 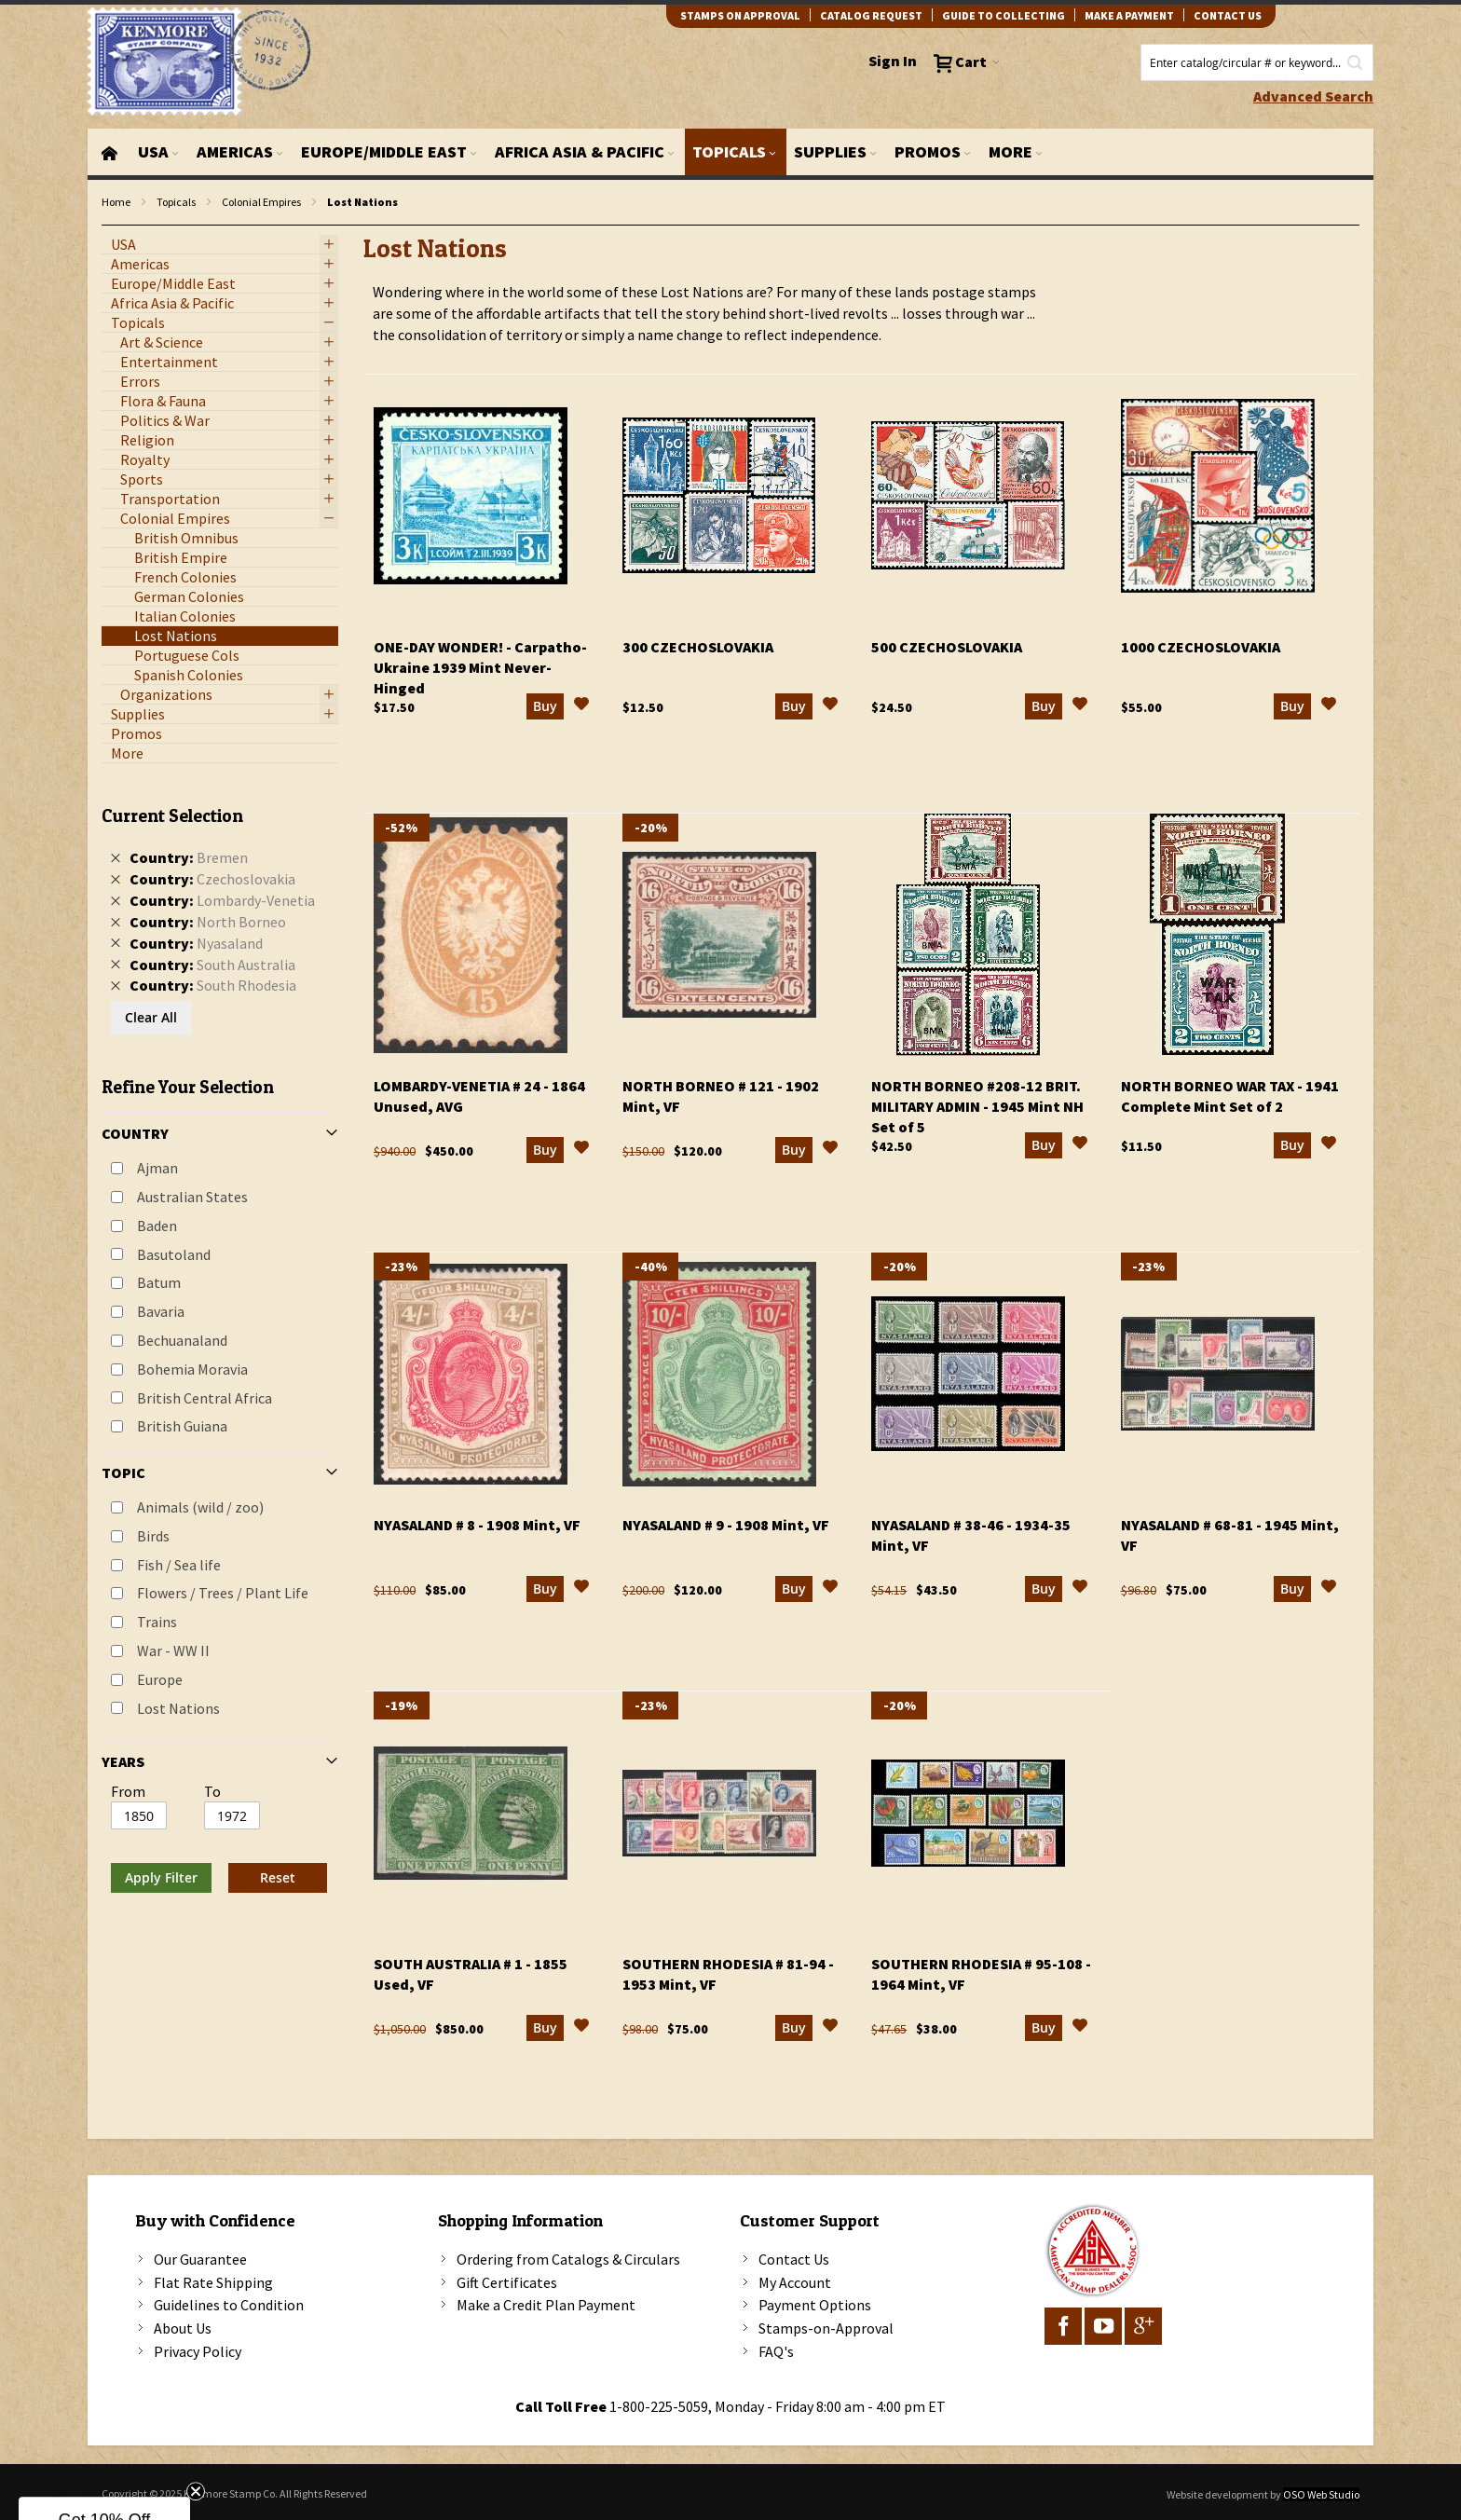 I want to click on Bohemia Moravia, so click(x=192, y=1369).